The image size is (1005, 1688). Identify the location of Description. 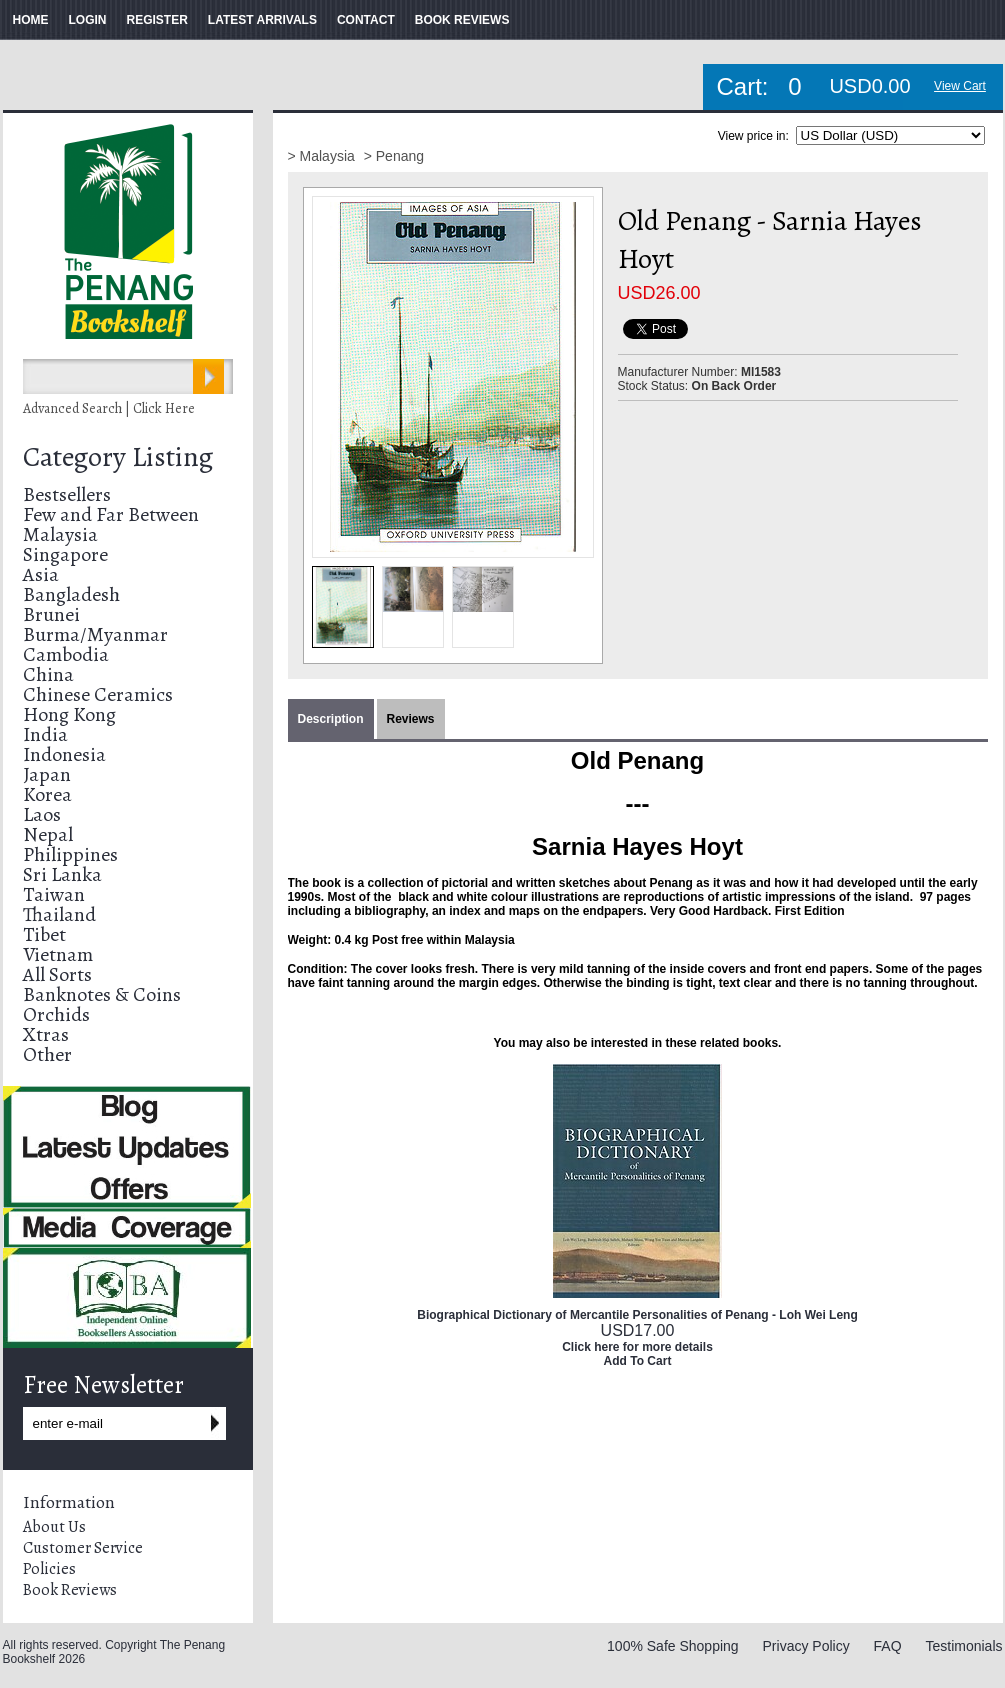
(331, 719).